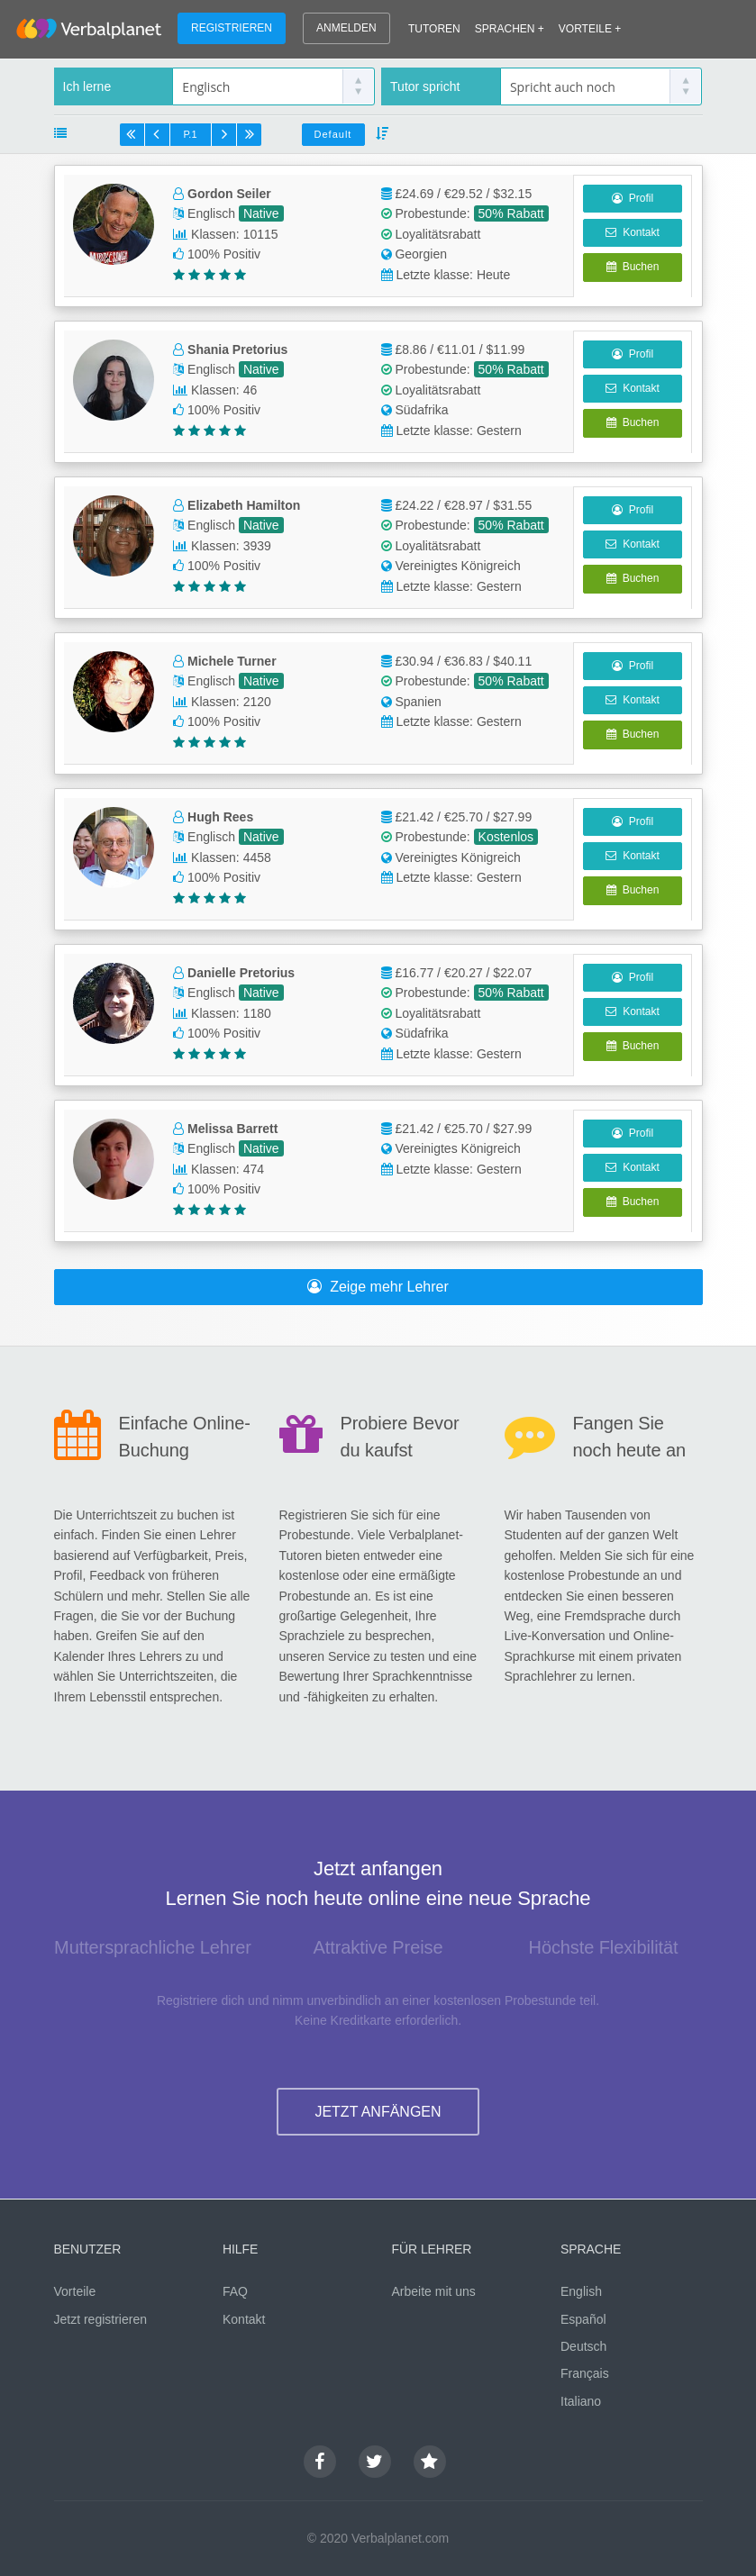  I want to click on Arbeite mit uns, so click(434, 2291).